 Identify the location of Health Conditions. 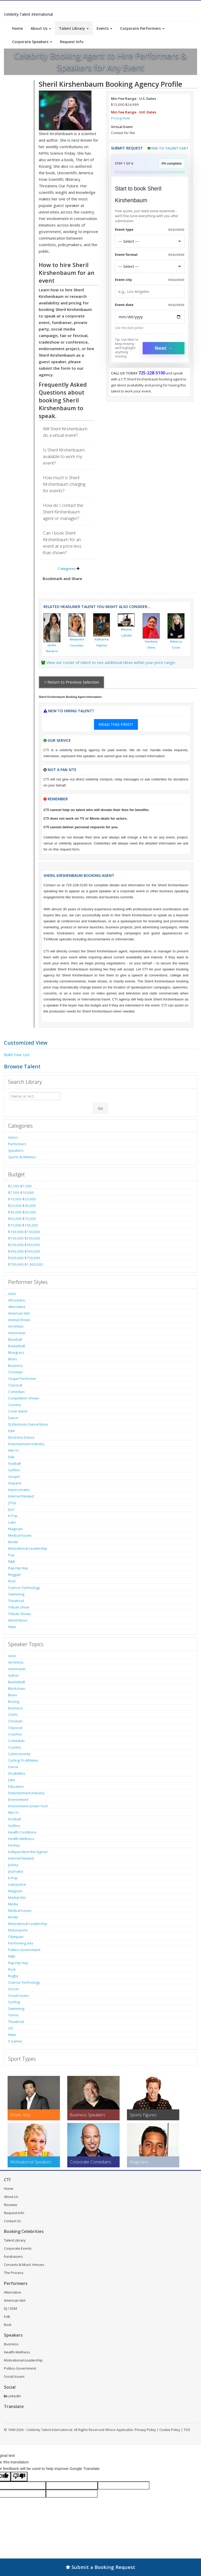
(22, 1832).